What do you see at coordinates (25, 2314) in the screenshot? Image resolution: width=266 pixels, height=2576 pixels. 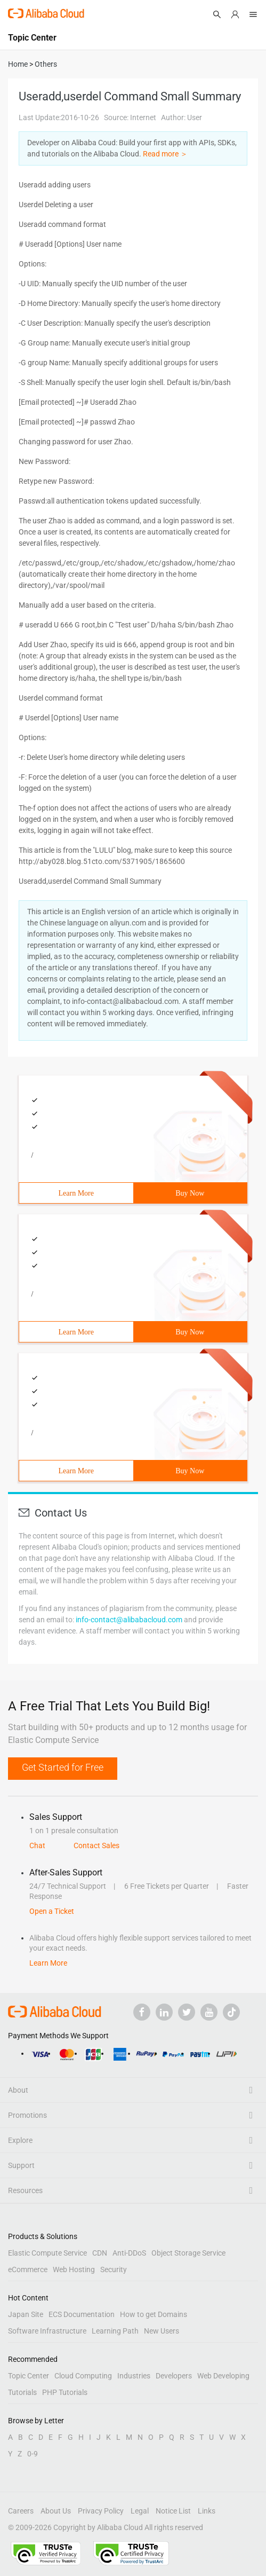 I see `Japan Site` at bounding box center [25, 2314].